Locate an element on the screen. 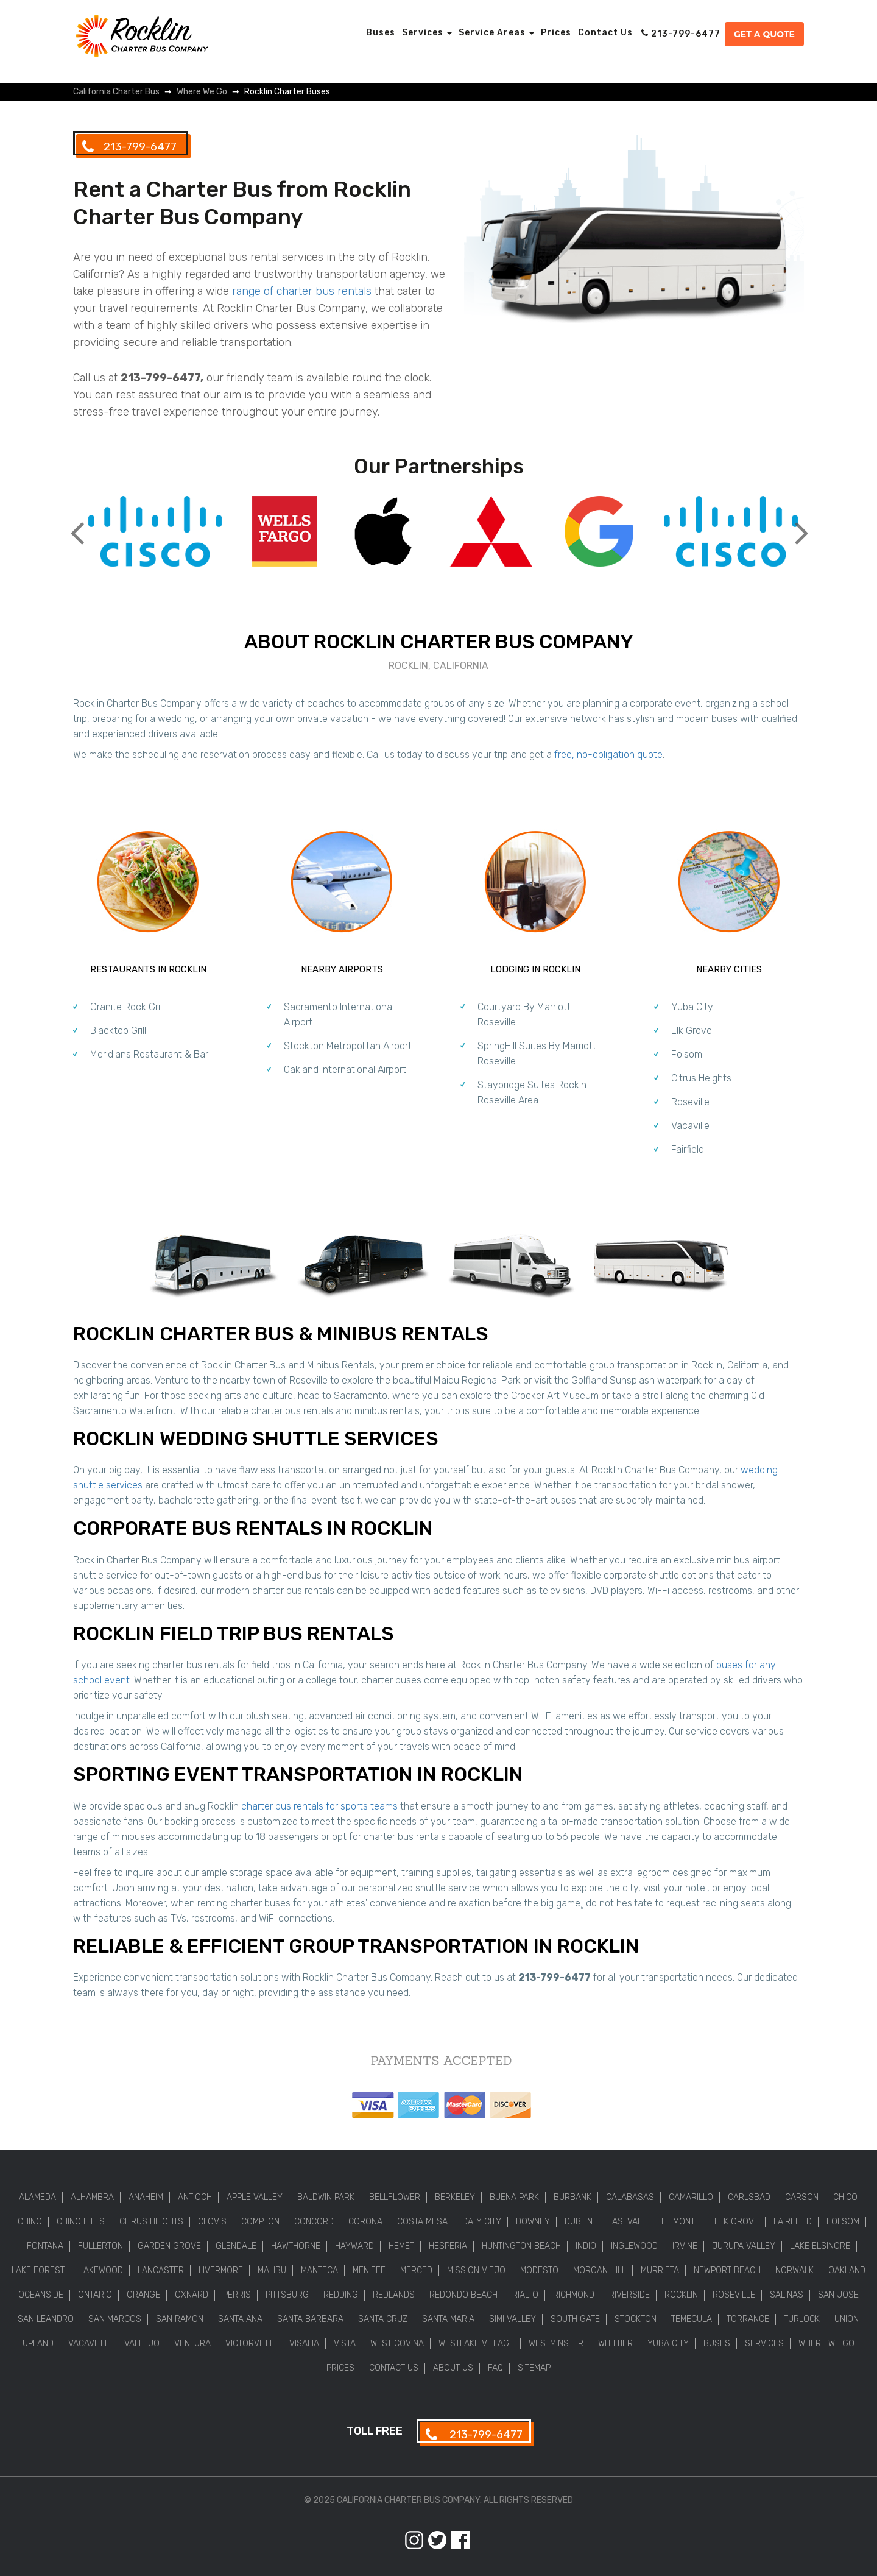 This screenshot has height=2576, width=877. range of charter bus rentals is located at coordinates (302, 291).